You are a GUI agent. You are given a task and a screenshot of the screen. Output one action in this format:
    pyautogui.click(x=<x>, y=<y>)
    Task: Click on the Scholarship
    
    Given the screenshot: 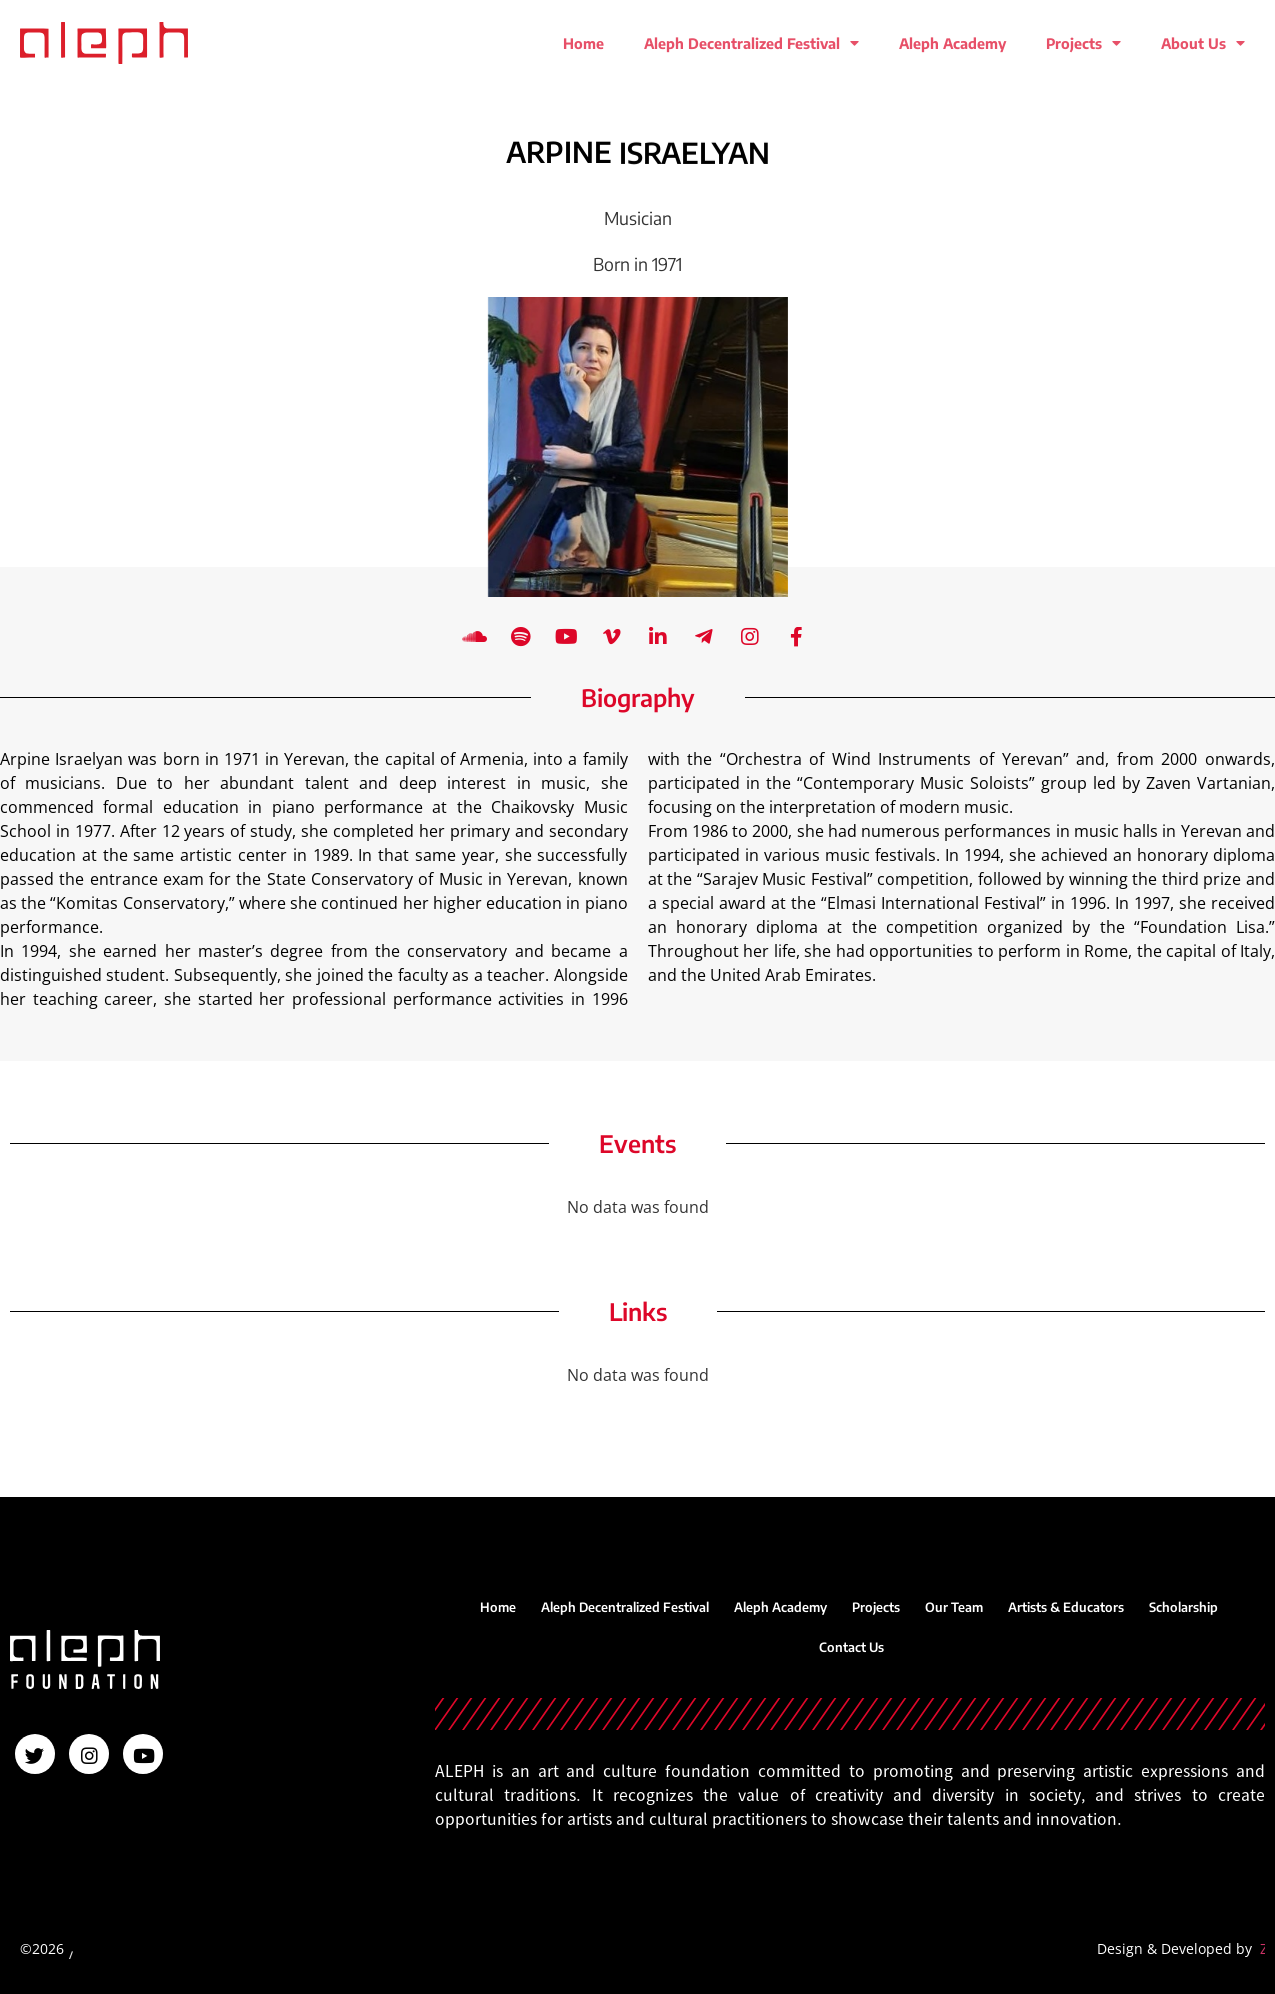 What is the action you would take?
    pyautogui.click(x=1183, y=1607)
    